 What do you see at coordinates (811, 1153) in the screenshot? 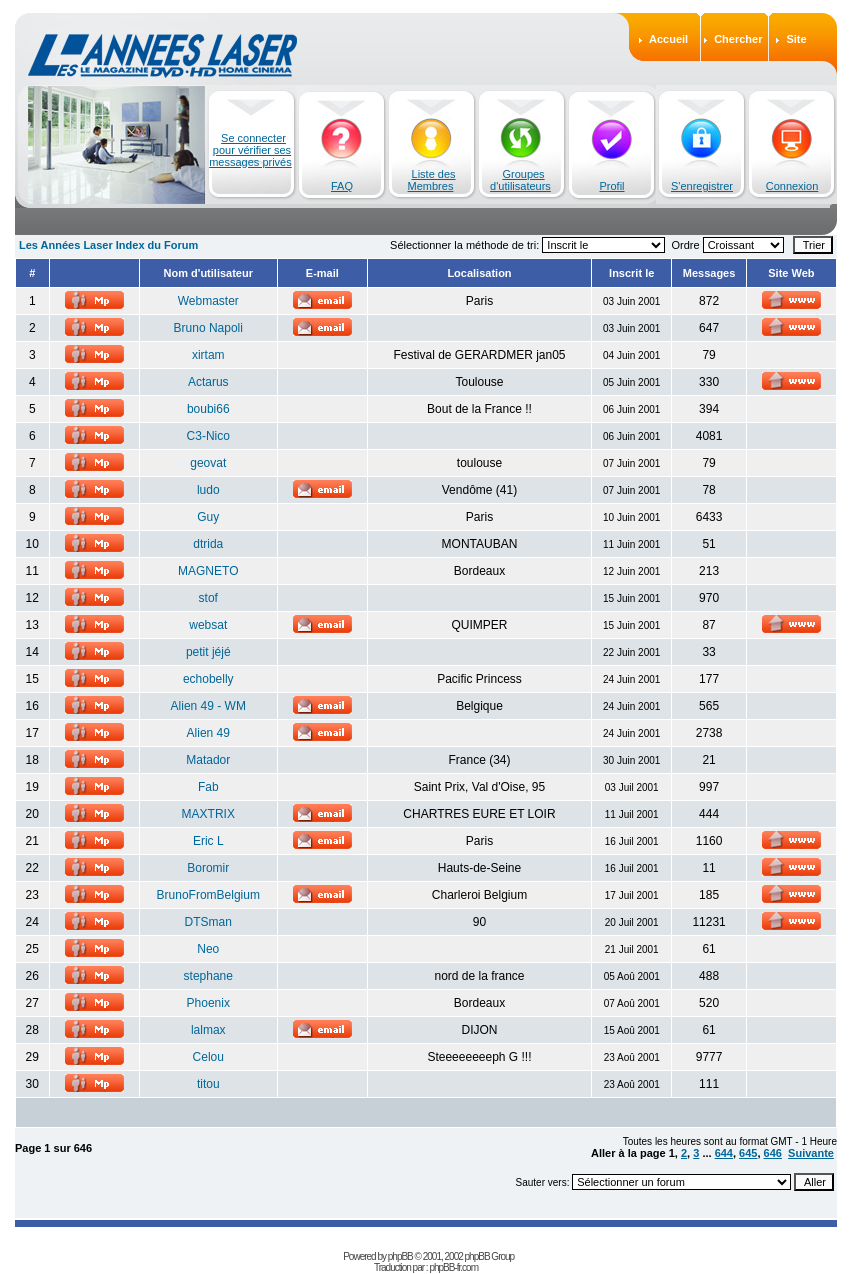
I see `Suivante` at bounding box center [811, 1153].